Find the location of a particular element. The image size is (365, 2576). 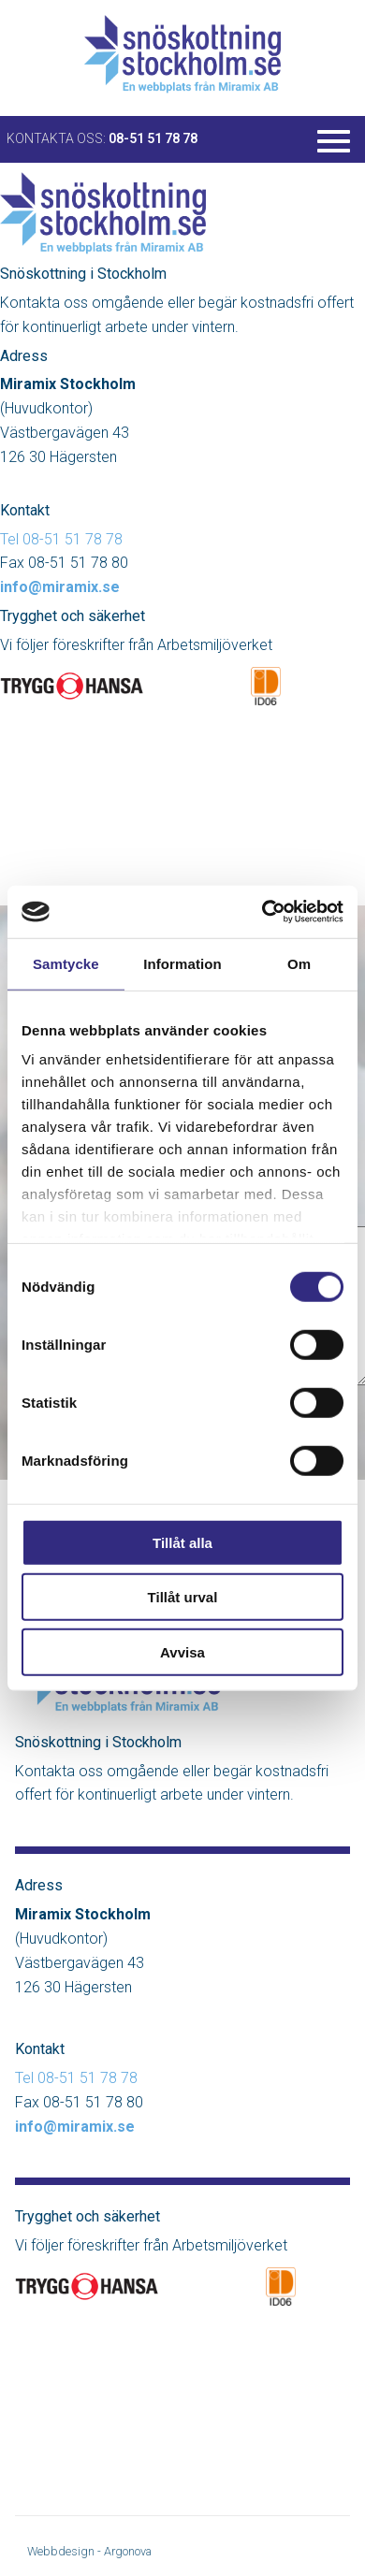

Tillåt alla is located at coordinates (182, 1542).